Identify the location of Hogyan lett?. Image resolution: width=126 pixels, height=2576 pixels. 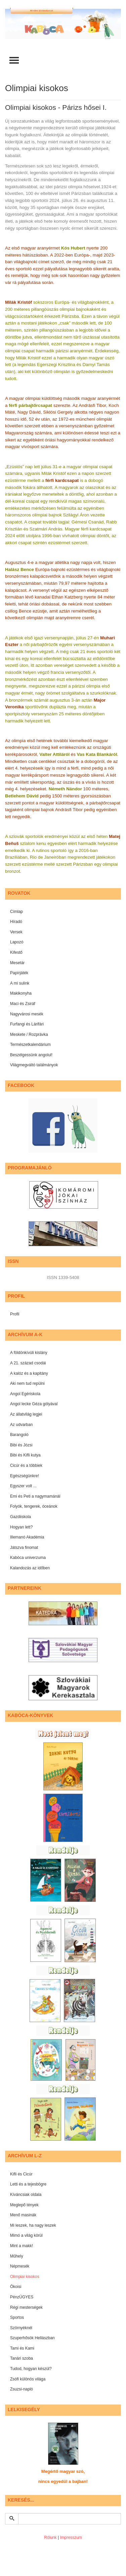
(21, 1527).